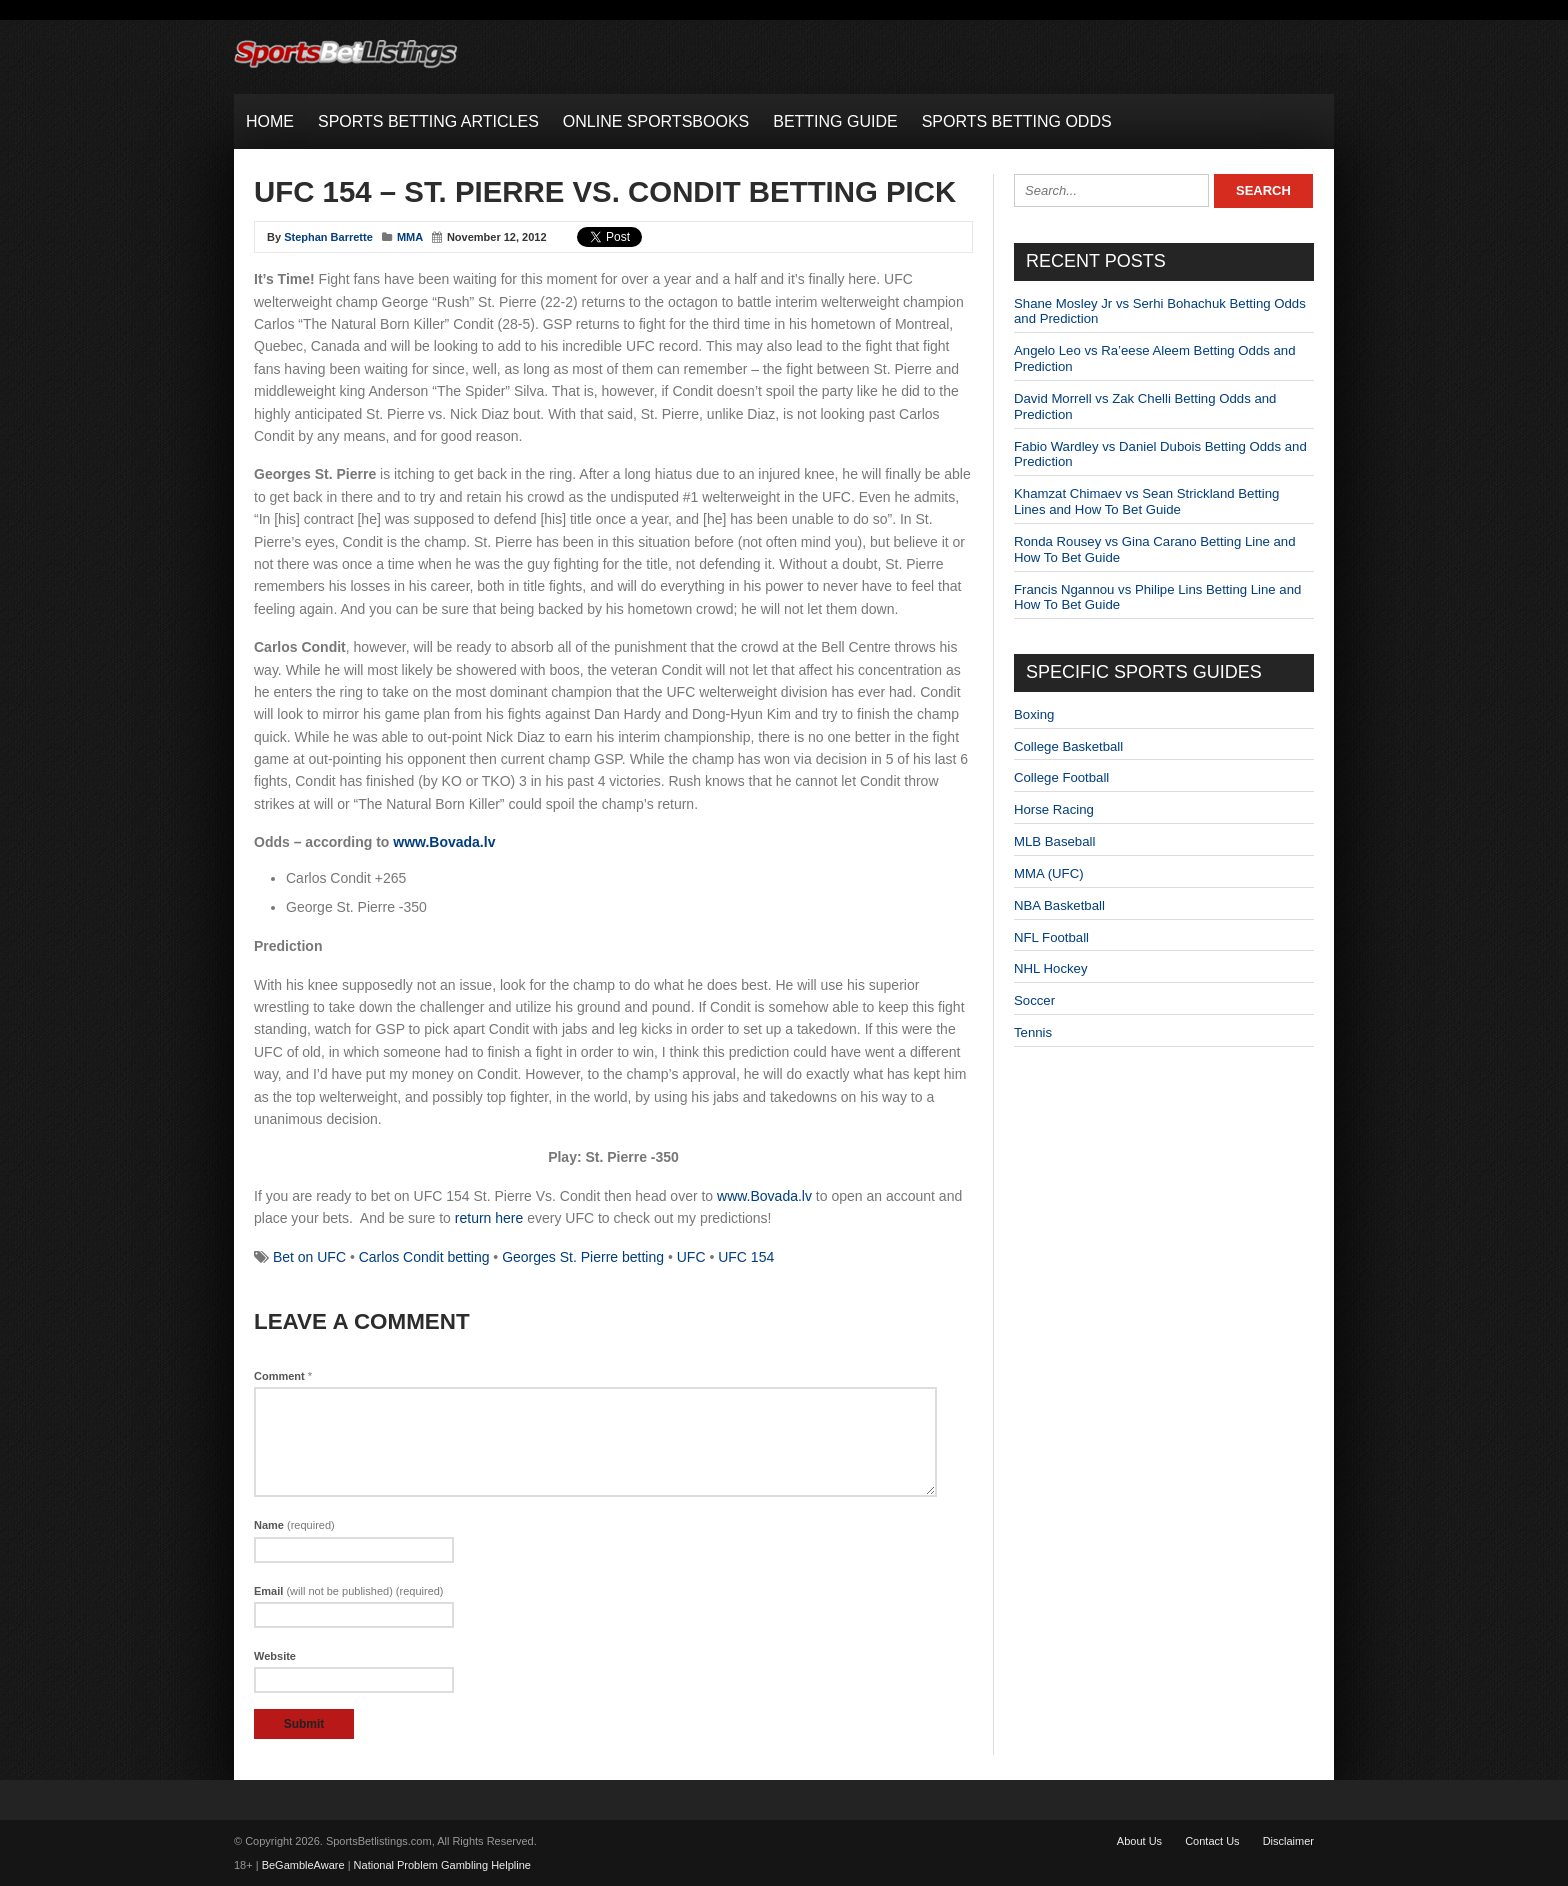 The height and width of the screenshot is (1886, 1568). What do you see at coordinates (489, 1218) in the screenshot?
I see `return here` at bounding box center [489, 1218].